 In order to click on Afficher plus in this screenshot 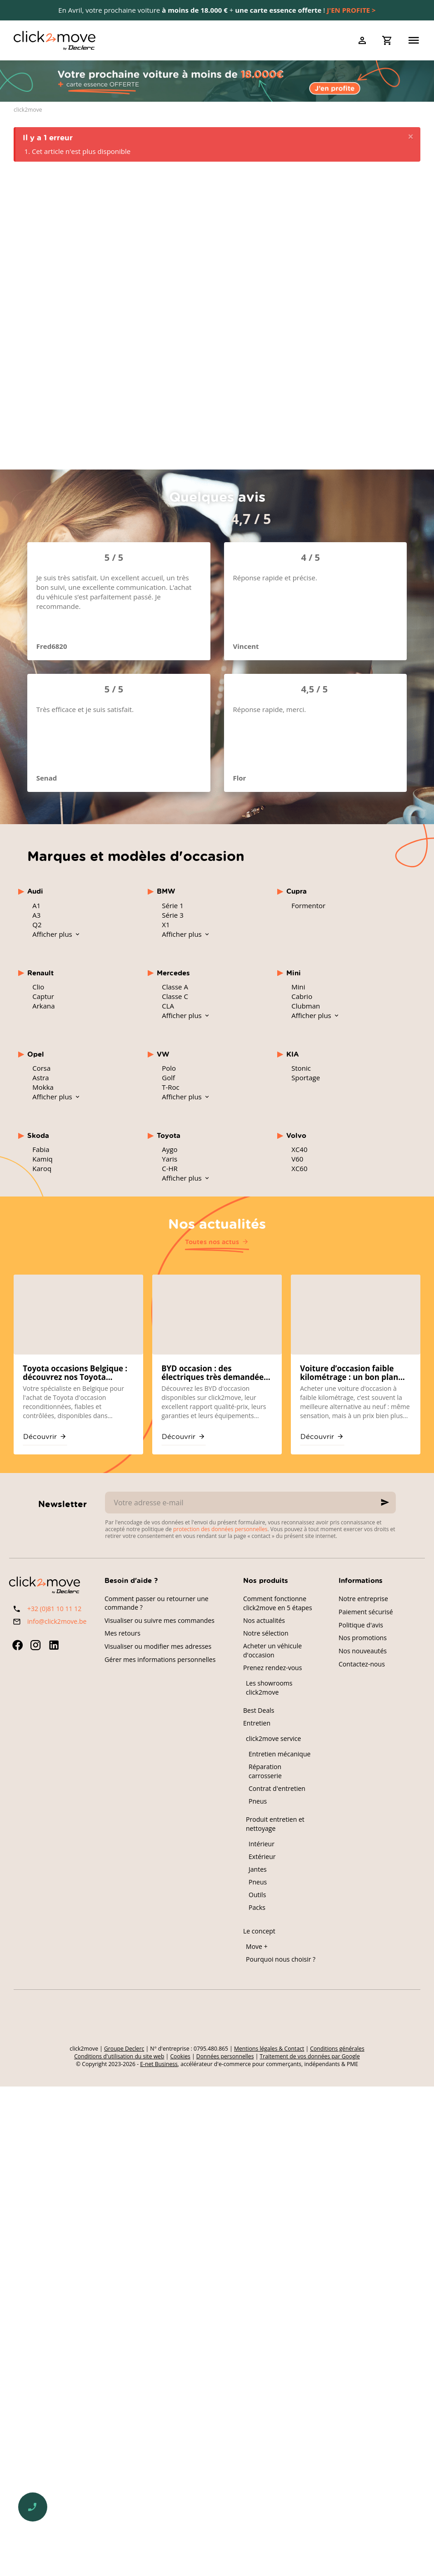, I will do `click(53, 934)`.